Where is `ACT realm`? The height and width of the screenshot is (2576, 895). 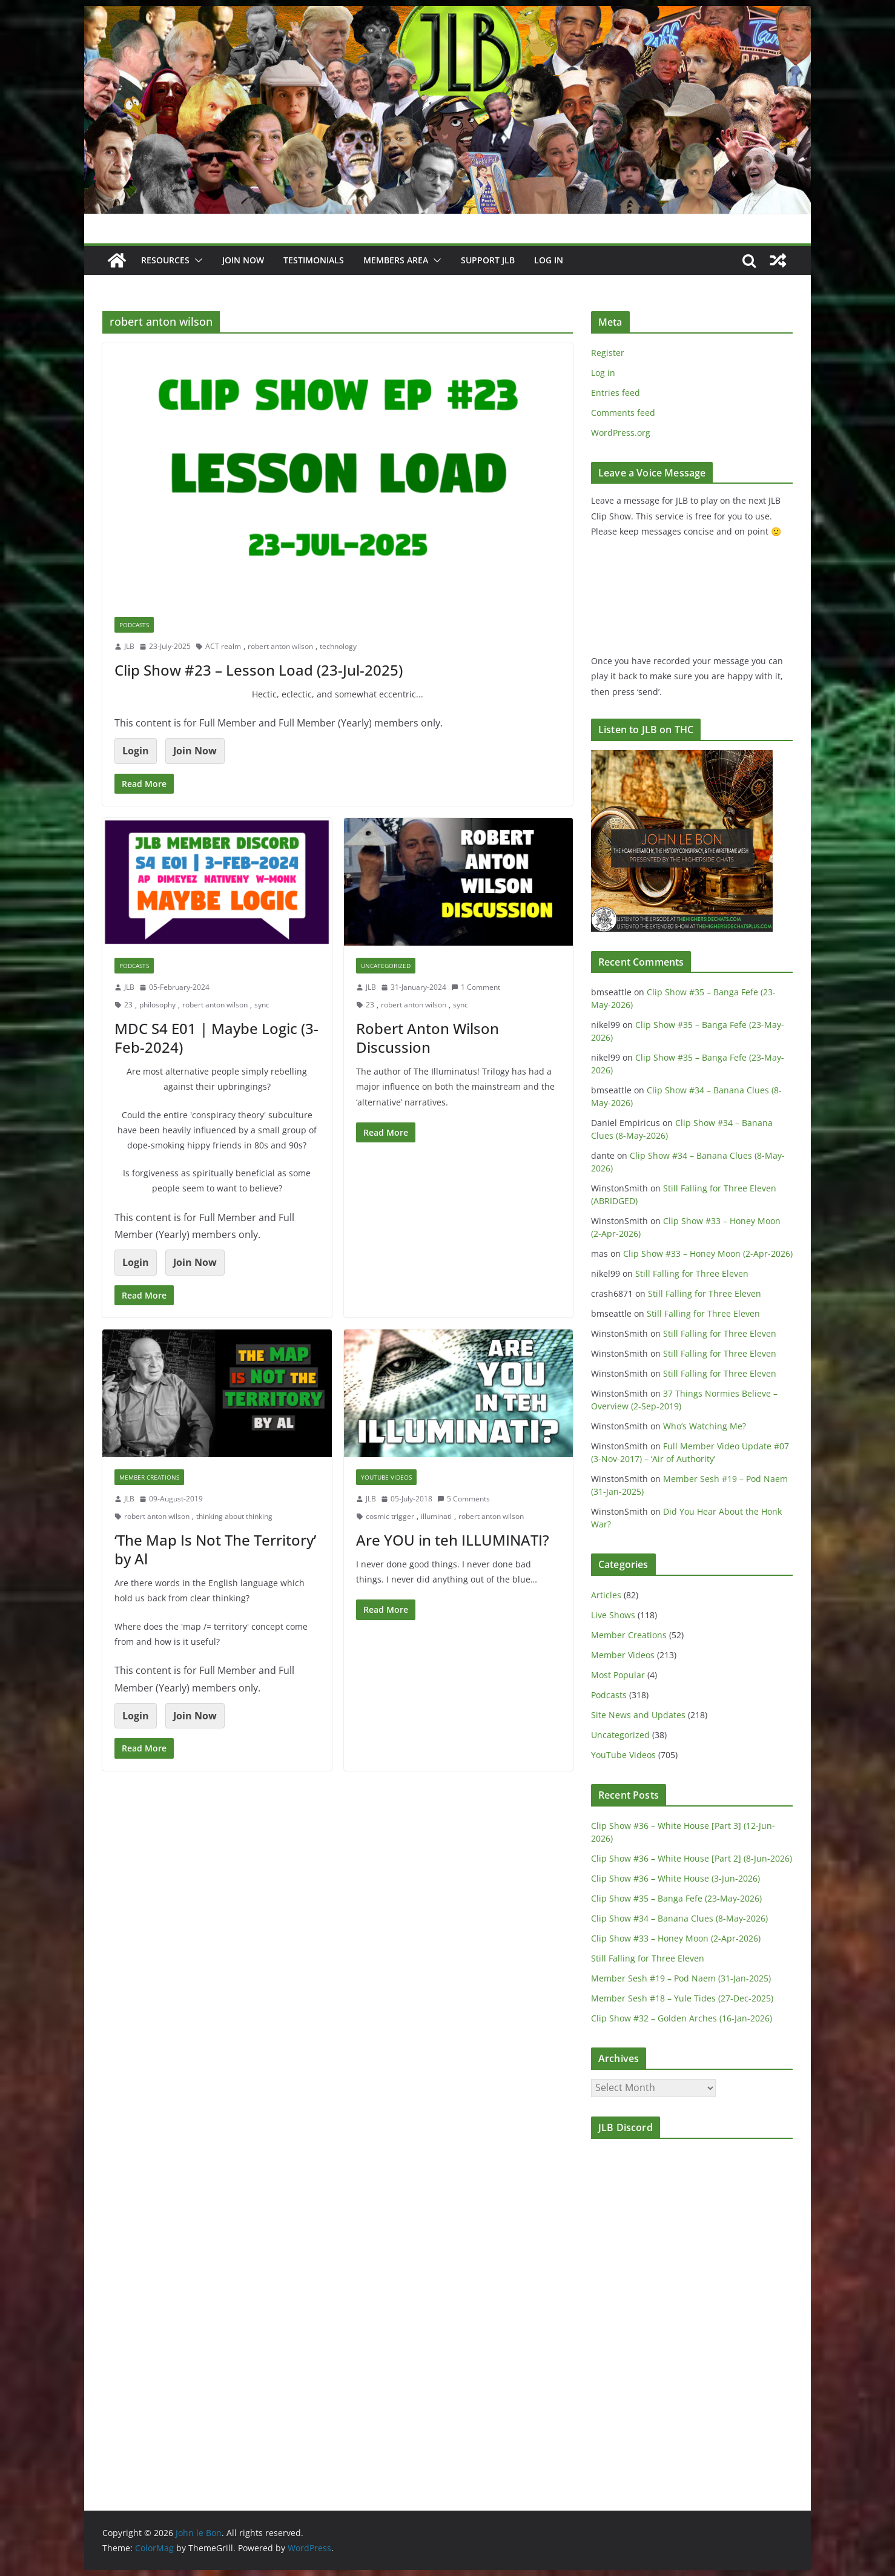
ACT realm is located at coordinates (223, 646).